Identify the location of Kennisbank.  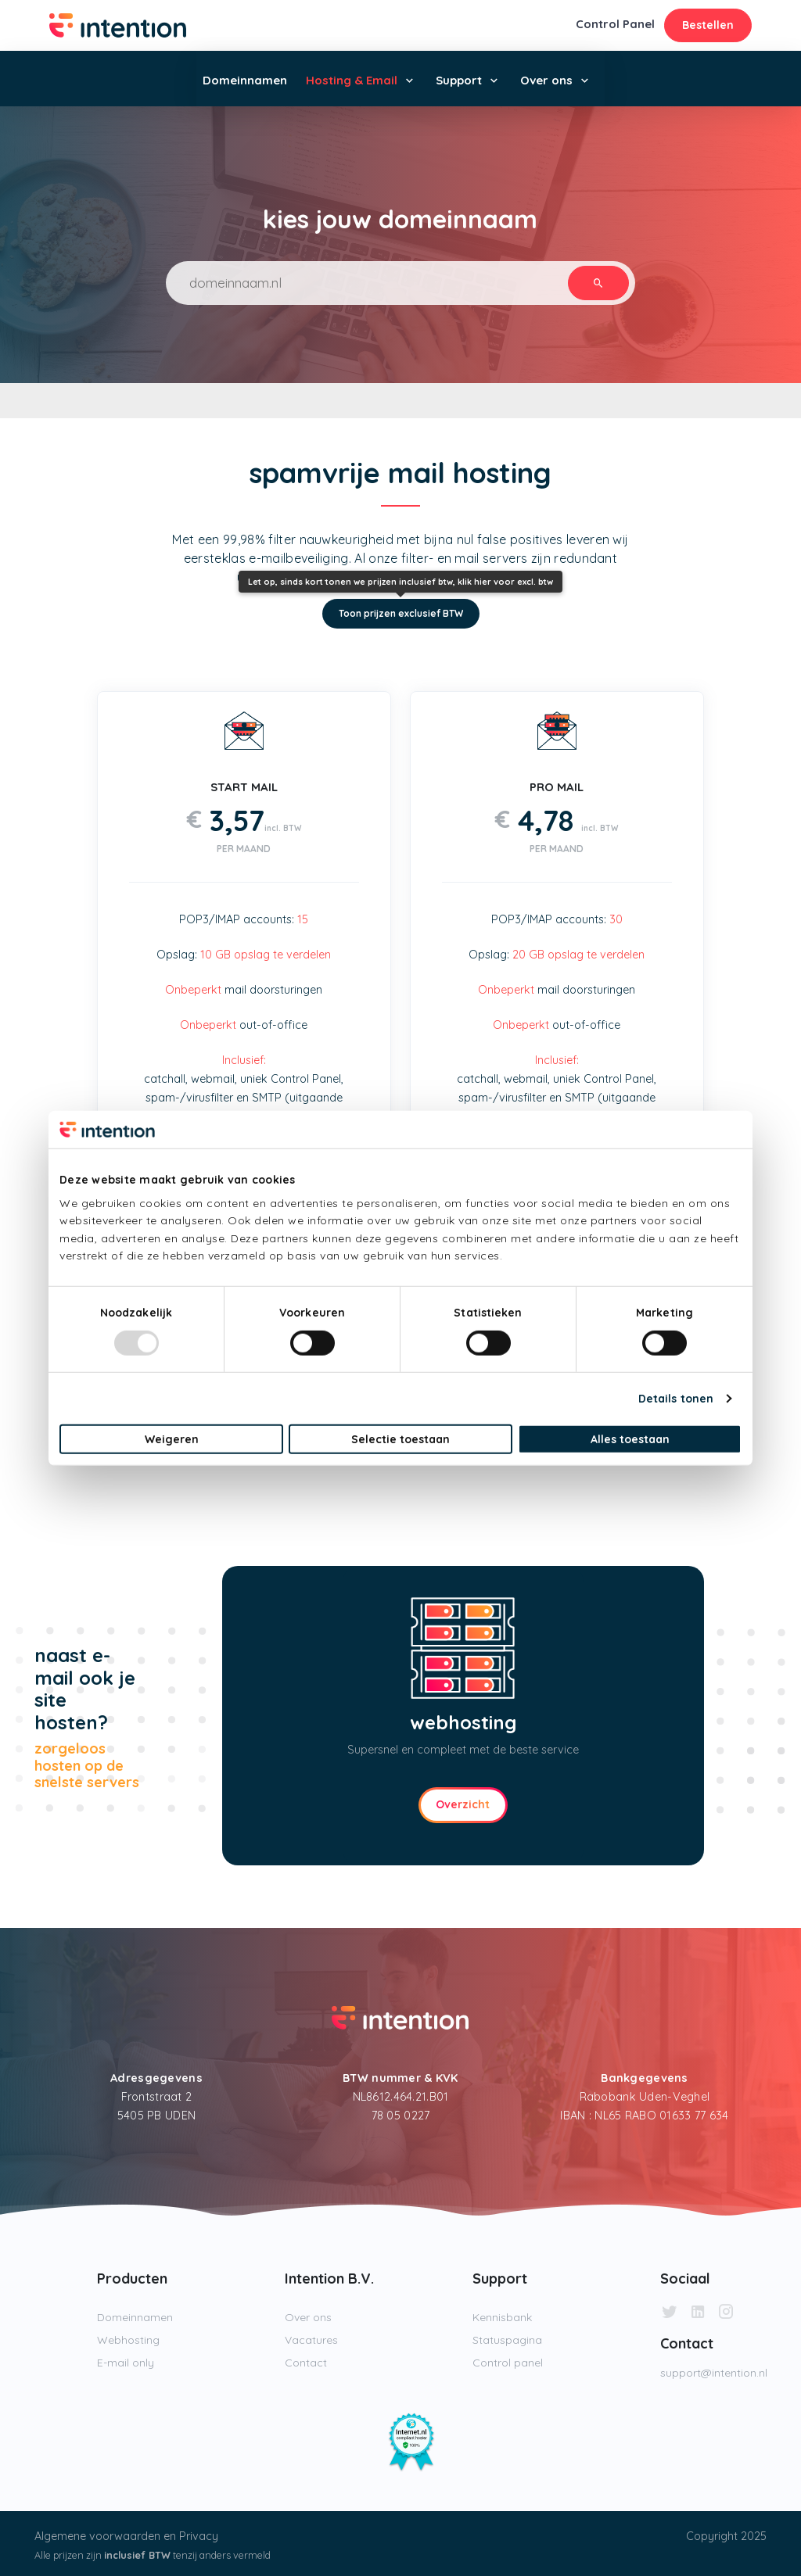
(502, 2317).